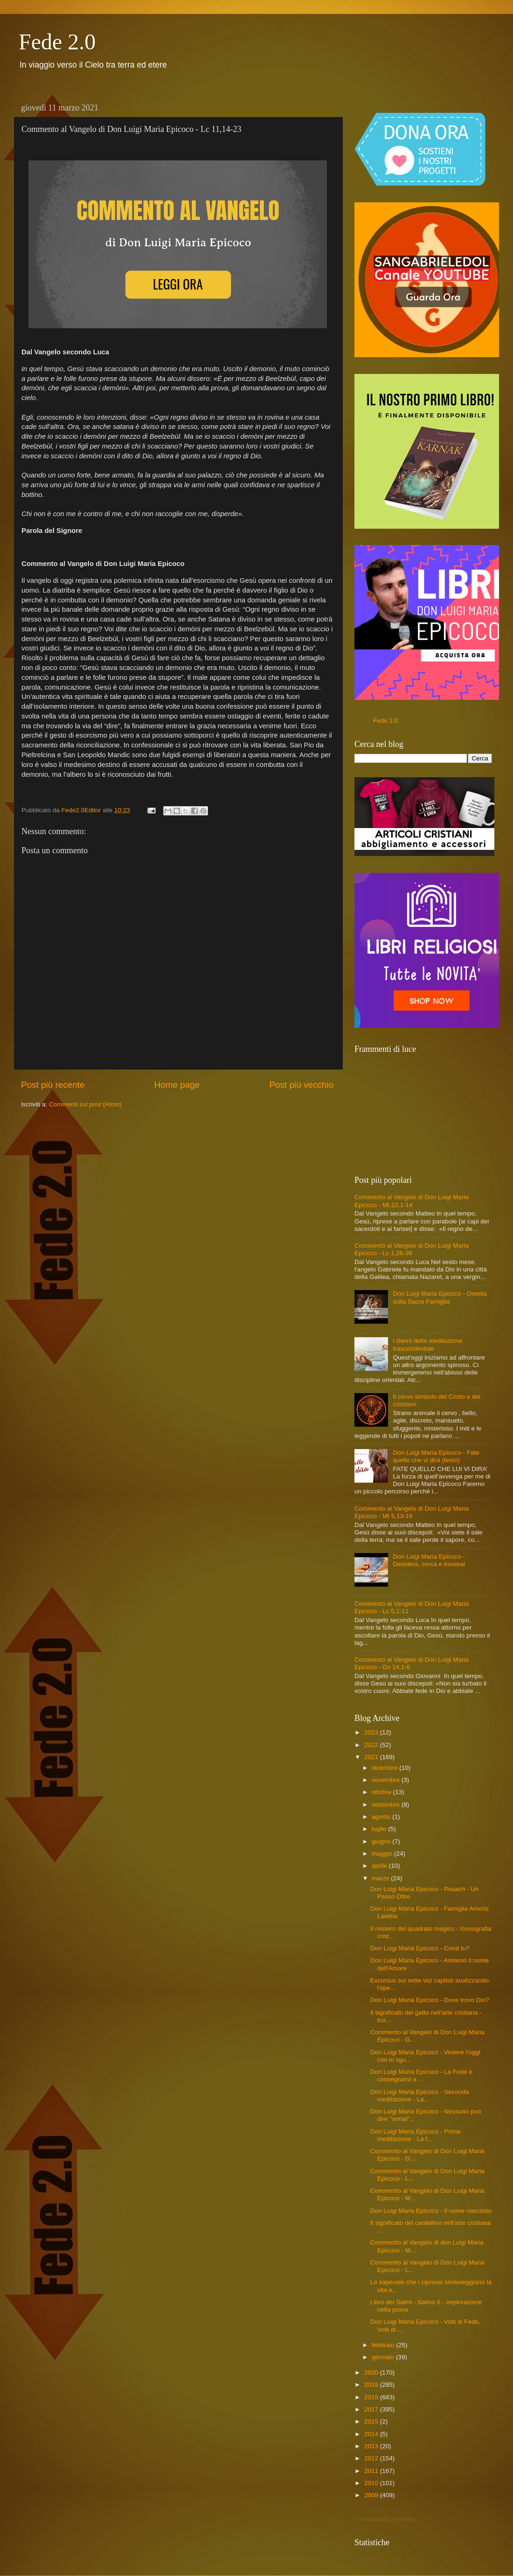  I want to click on Commento al Vangelo di Don Luigi Maria Epicoco - Lc 1,26-38, so click(411, 1249).